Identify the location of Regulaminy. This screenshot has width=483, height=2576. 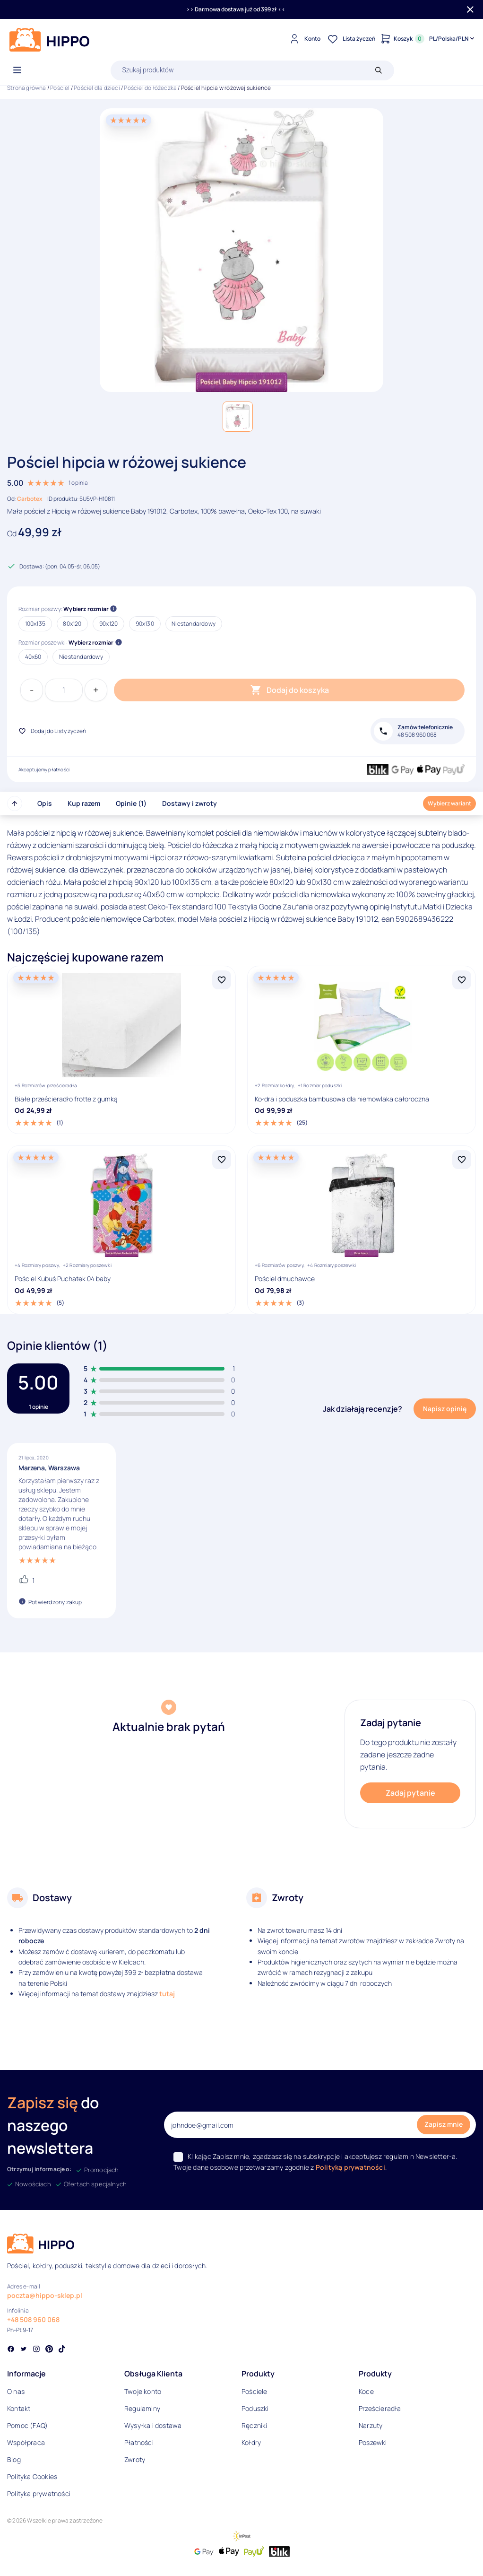
(142, 2408).